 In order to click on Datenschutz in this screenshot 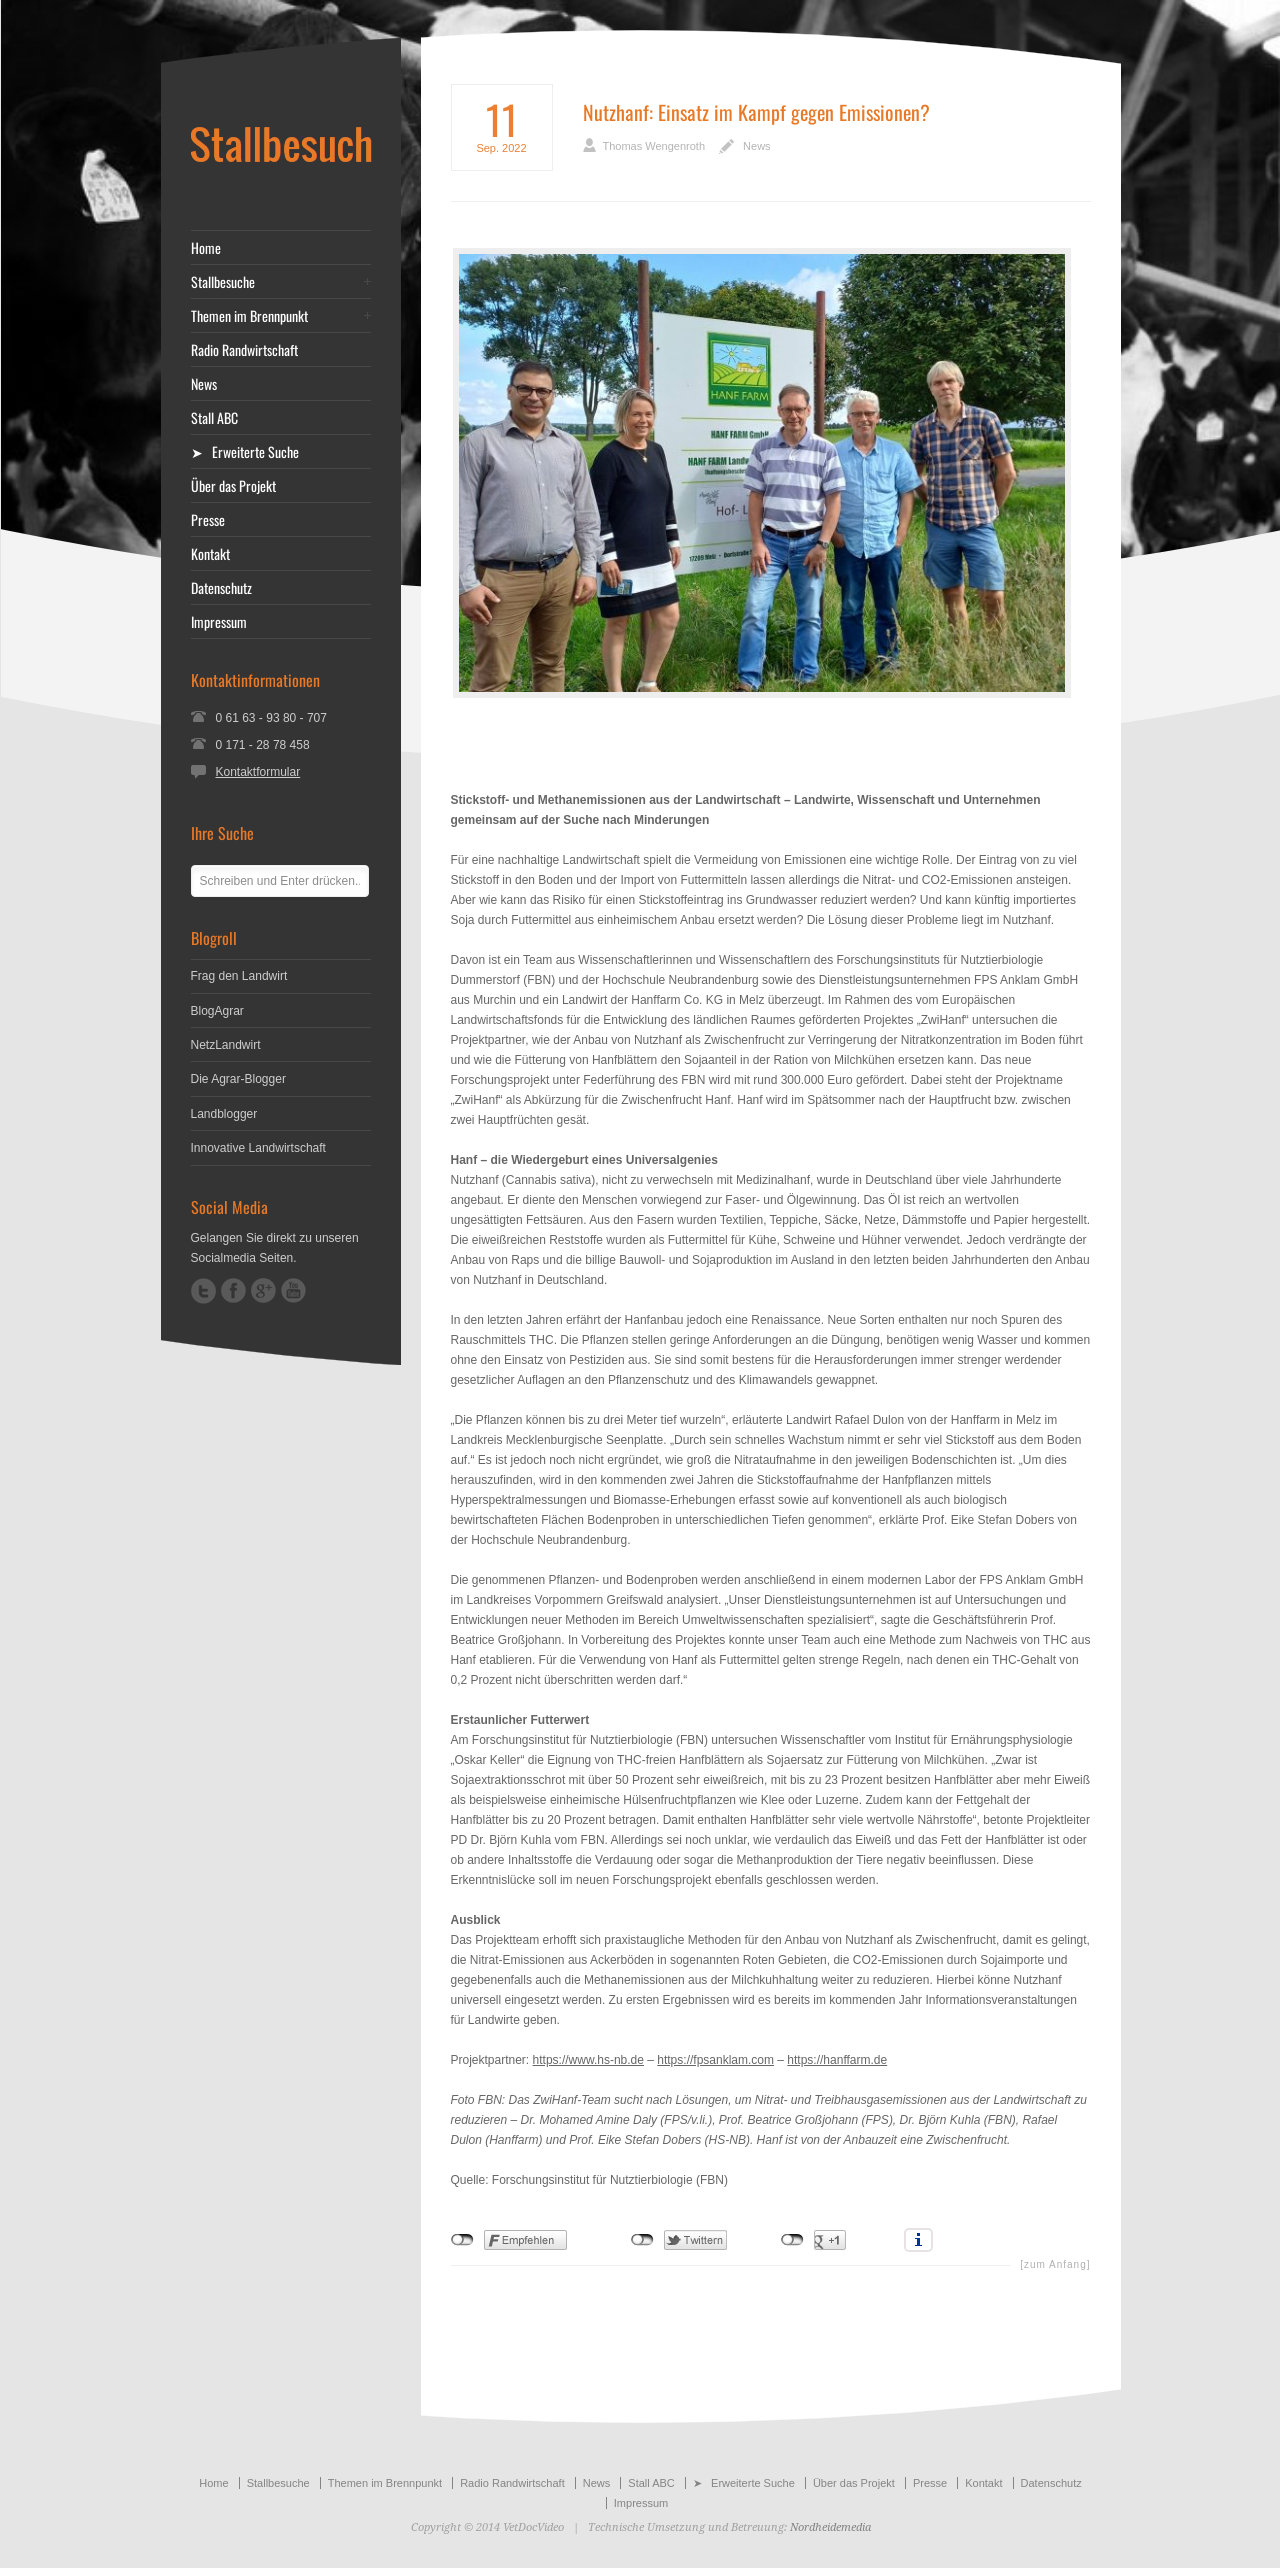, I will do `click(221, 588)`.